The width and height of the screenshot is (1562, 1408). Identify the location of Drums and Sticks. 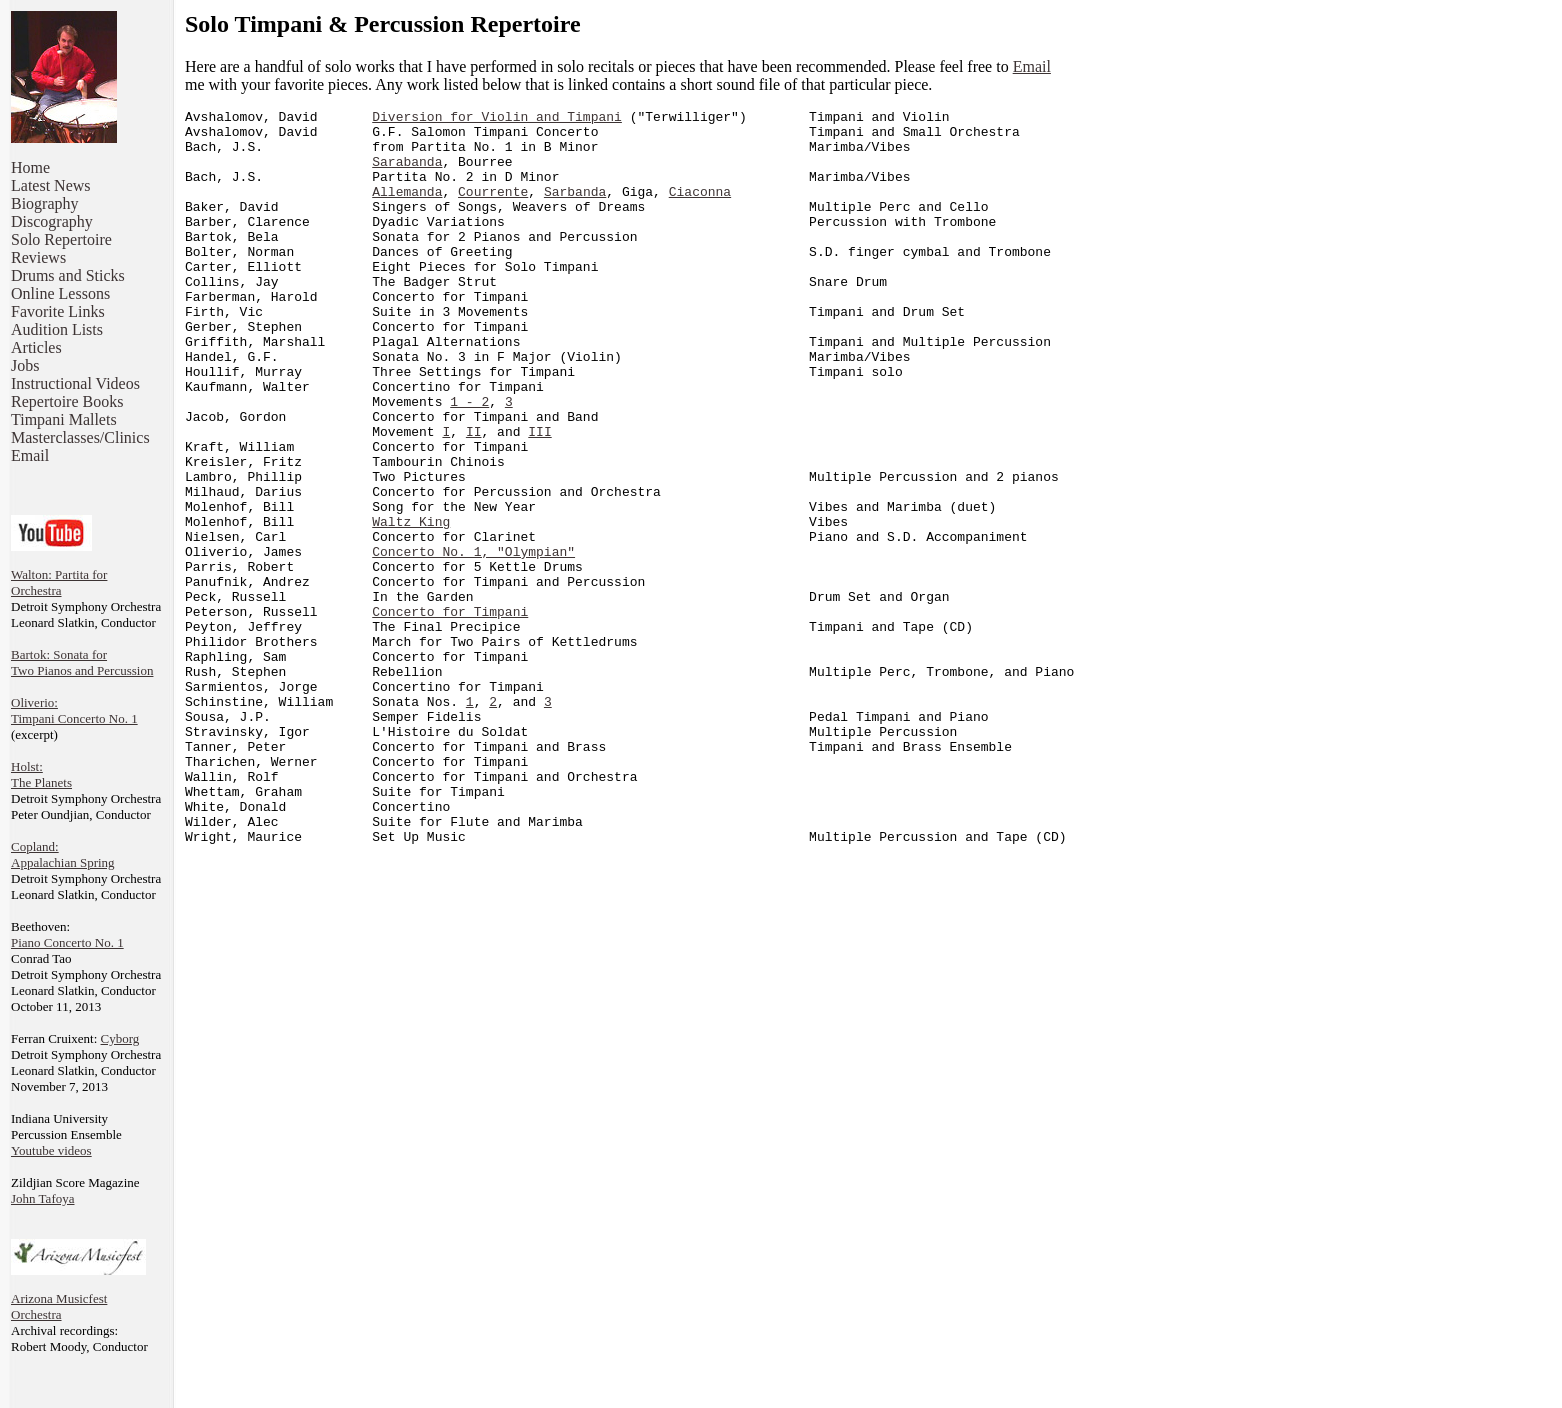
(68, 275).